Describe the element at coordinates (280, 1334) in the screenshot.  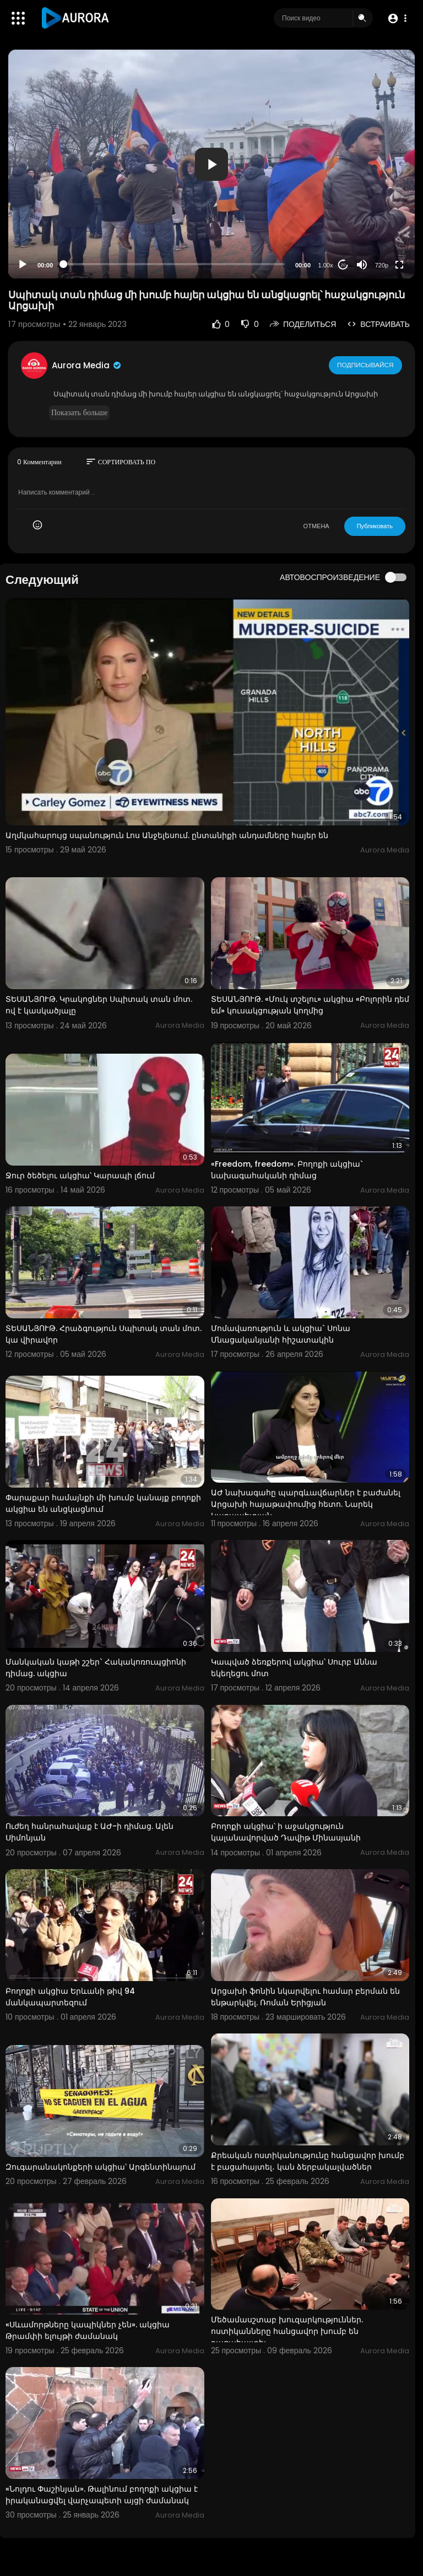
I see `Մոմավառություն և ակցիա` Սոնա Մնացականյանի հիշատակին` at that location.